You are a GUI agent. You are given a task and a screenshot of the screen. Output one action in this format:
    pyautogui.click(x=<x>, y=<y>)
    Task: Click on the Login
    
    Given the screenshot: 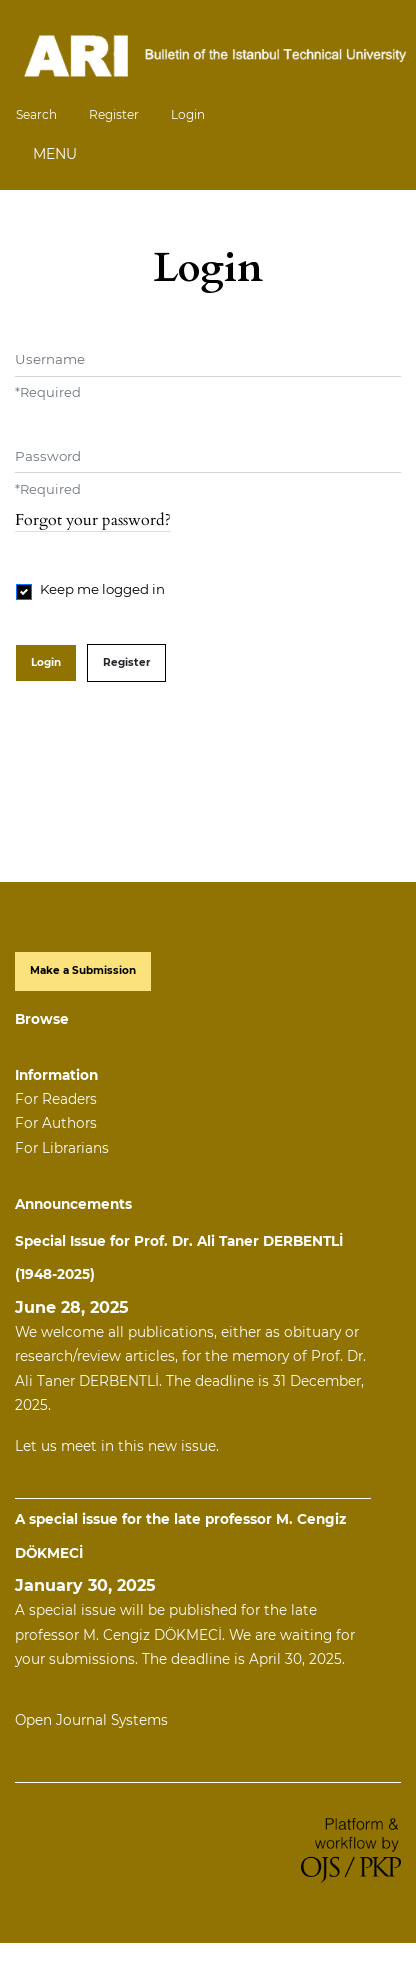 What is the action you would take?
    pyautogui.click(x=188, y=114)
    